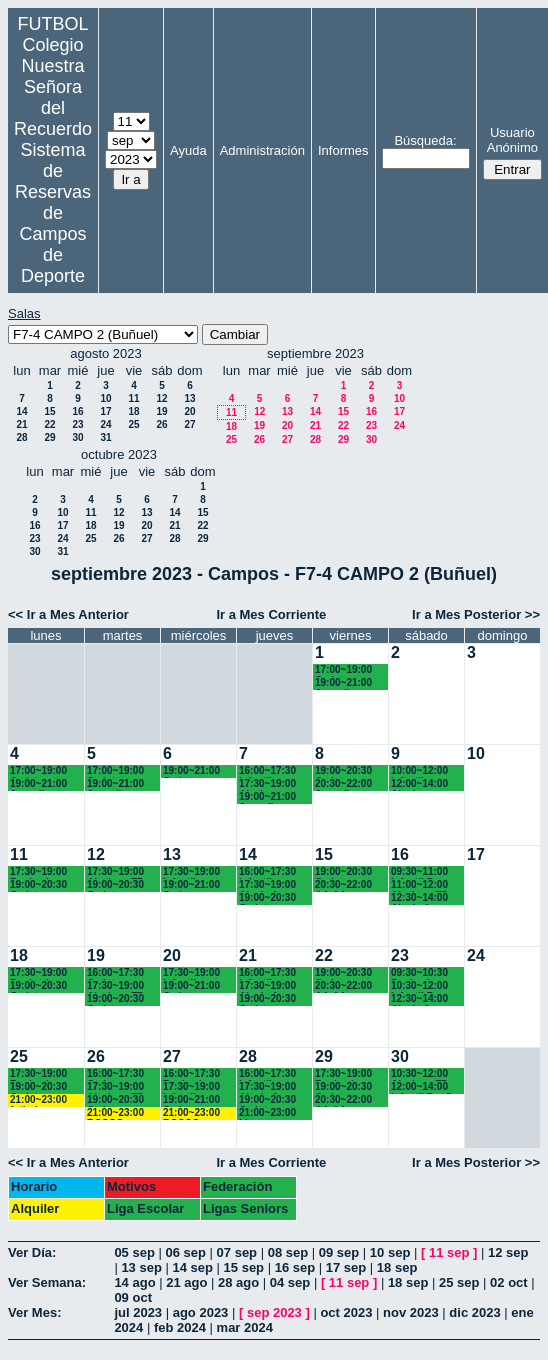 The image size is (548, 1360). I want to click on 20:30~22:00 AA.AA. Recuerdo, so click(343, 885).